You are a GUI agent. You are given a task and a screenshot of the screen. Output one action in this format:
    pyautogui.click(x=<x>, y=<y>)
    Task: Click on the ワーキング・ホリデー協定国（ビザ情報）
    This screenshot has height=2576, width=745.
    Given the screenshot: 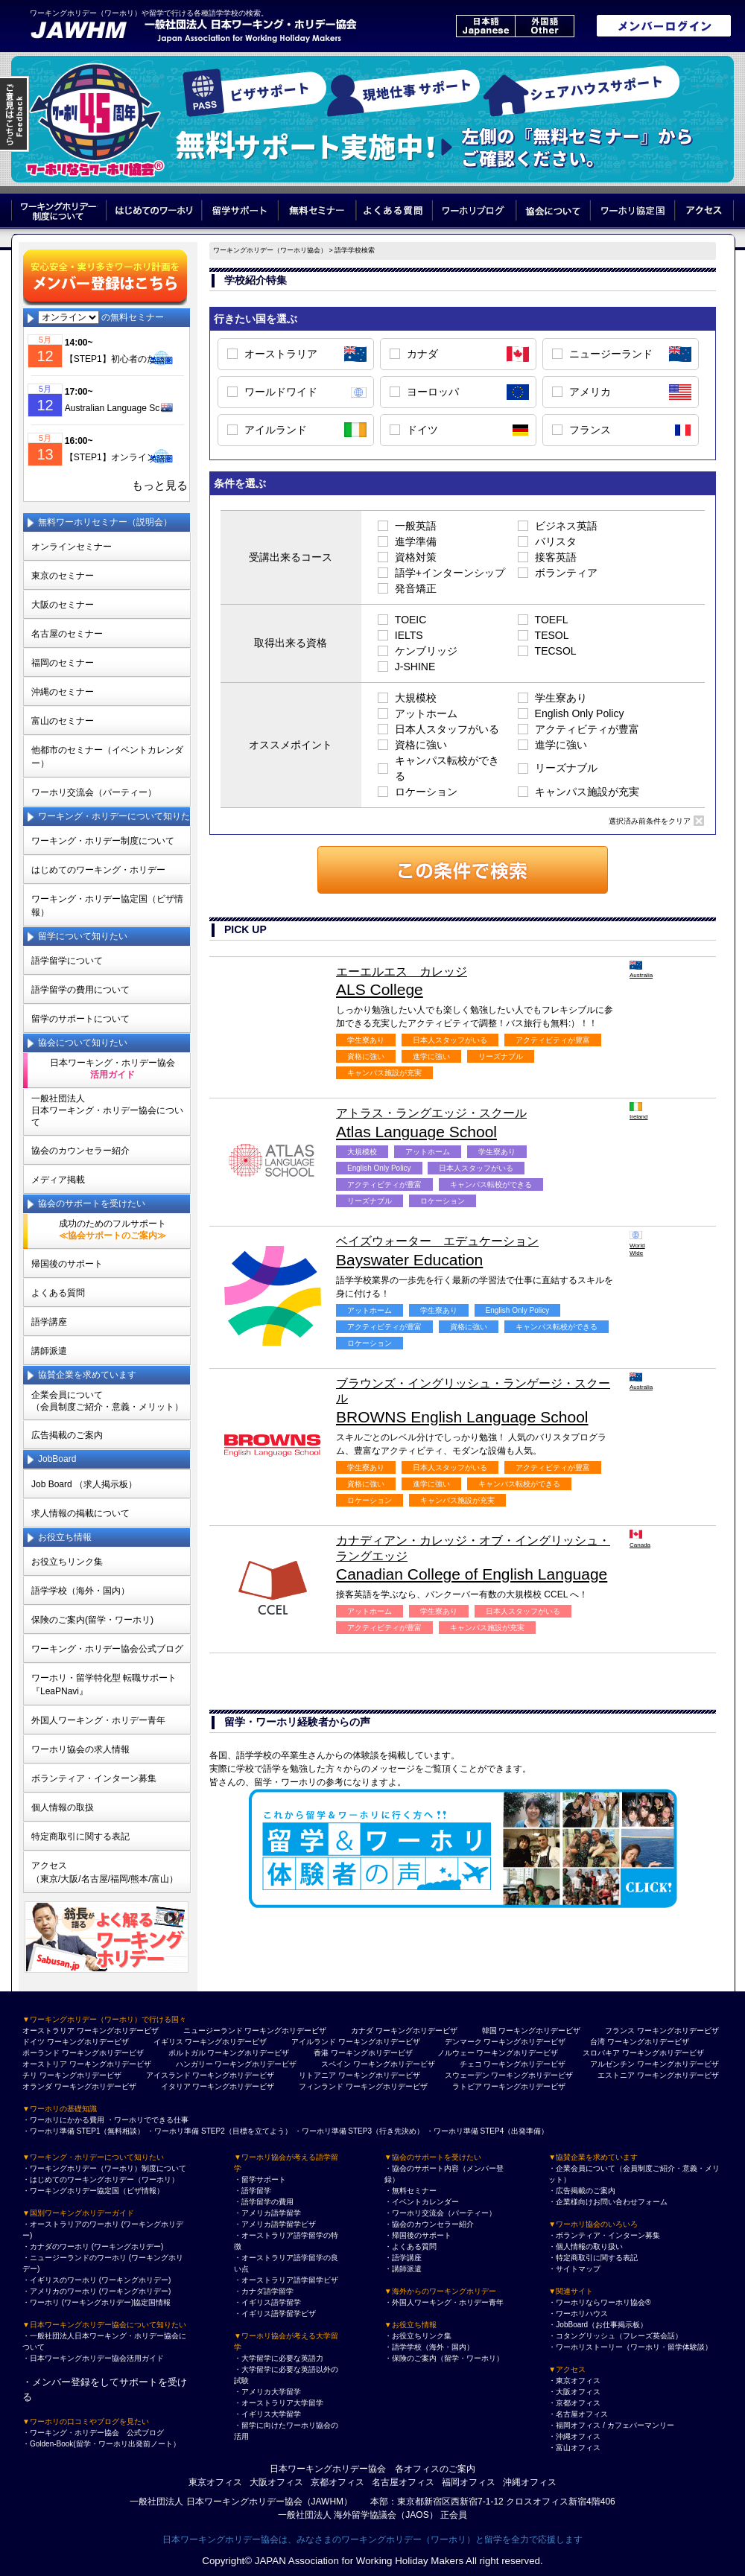 What is the action you would take?
    pyautogui.click(x=107, y=905)
    